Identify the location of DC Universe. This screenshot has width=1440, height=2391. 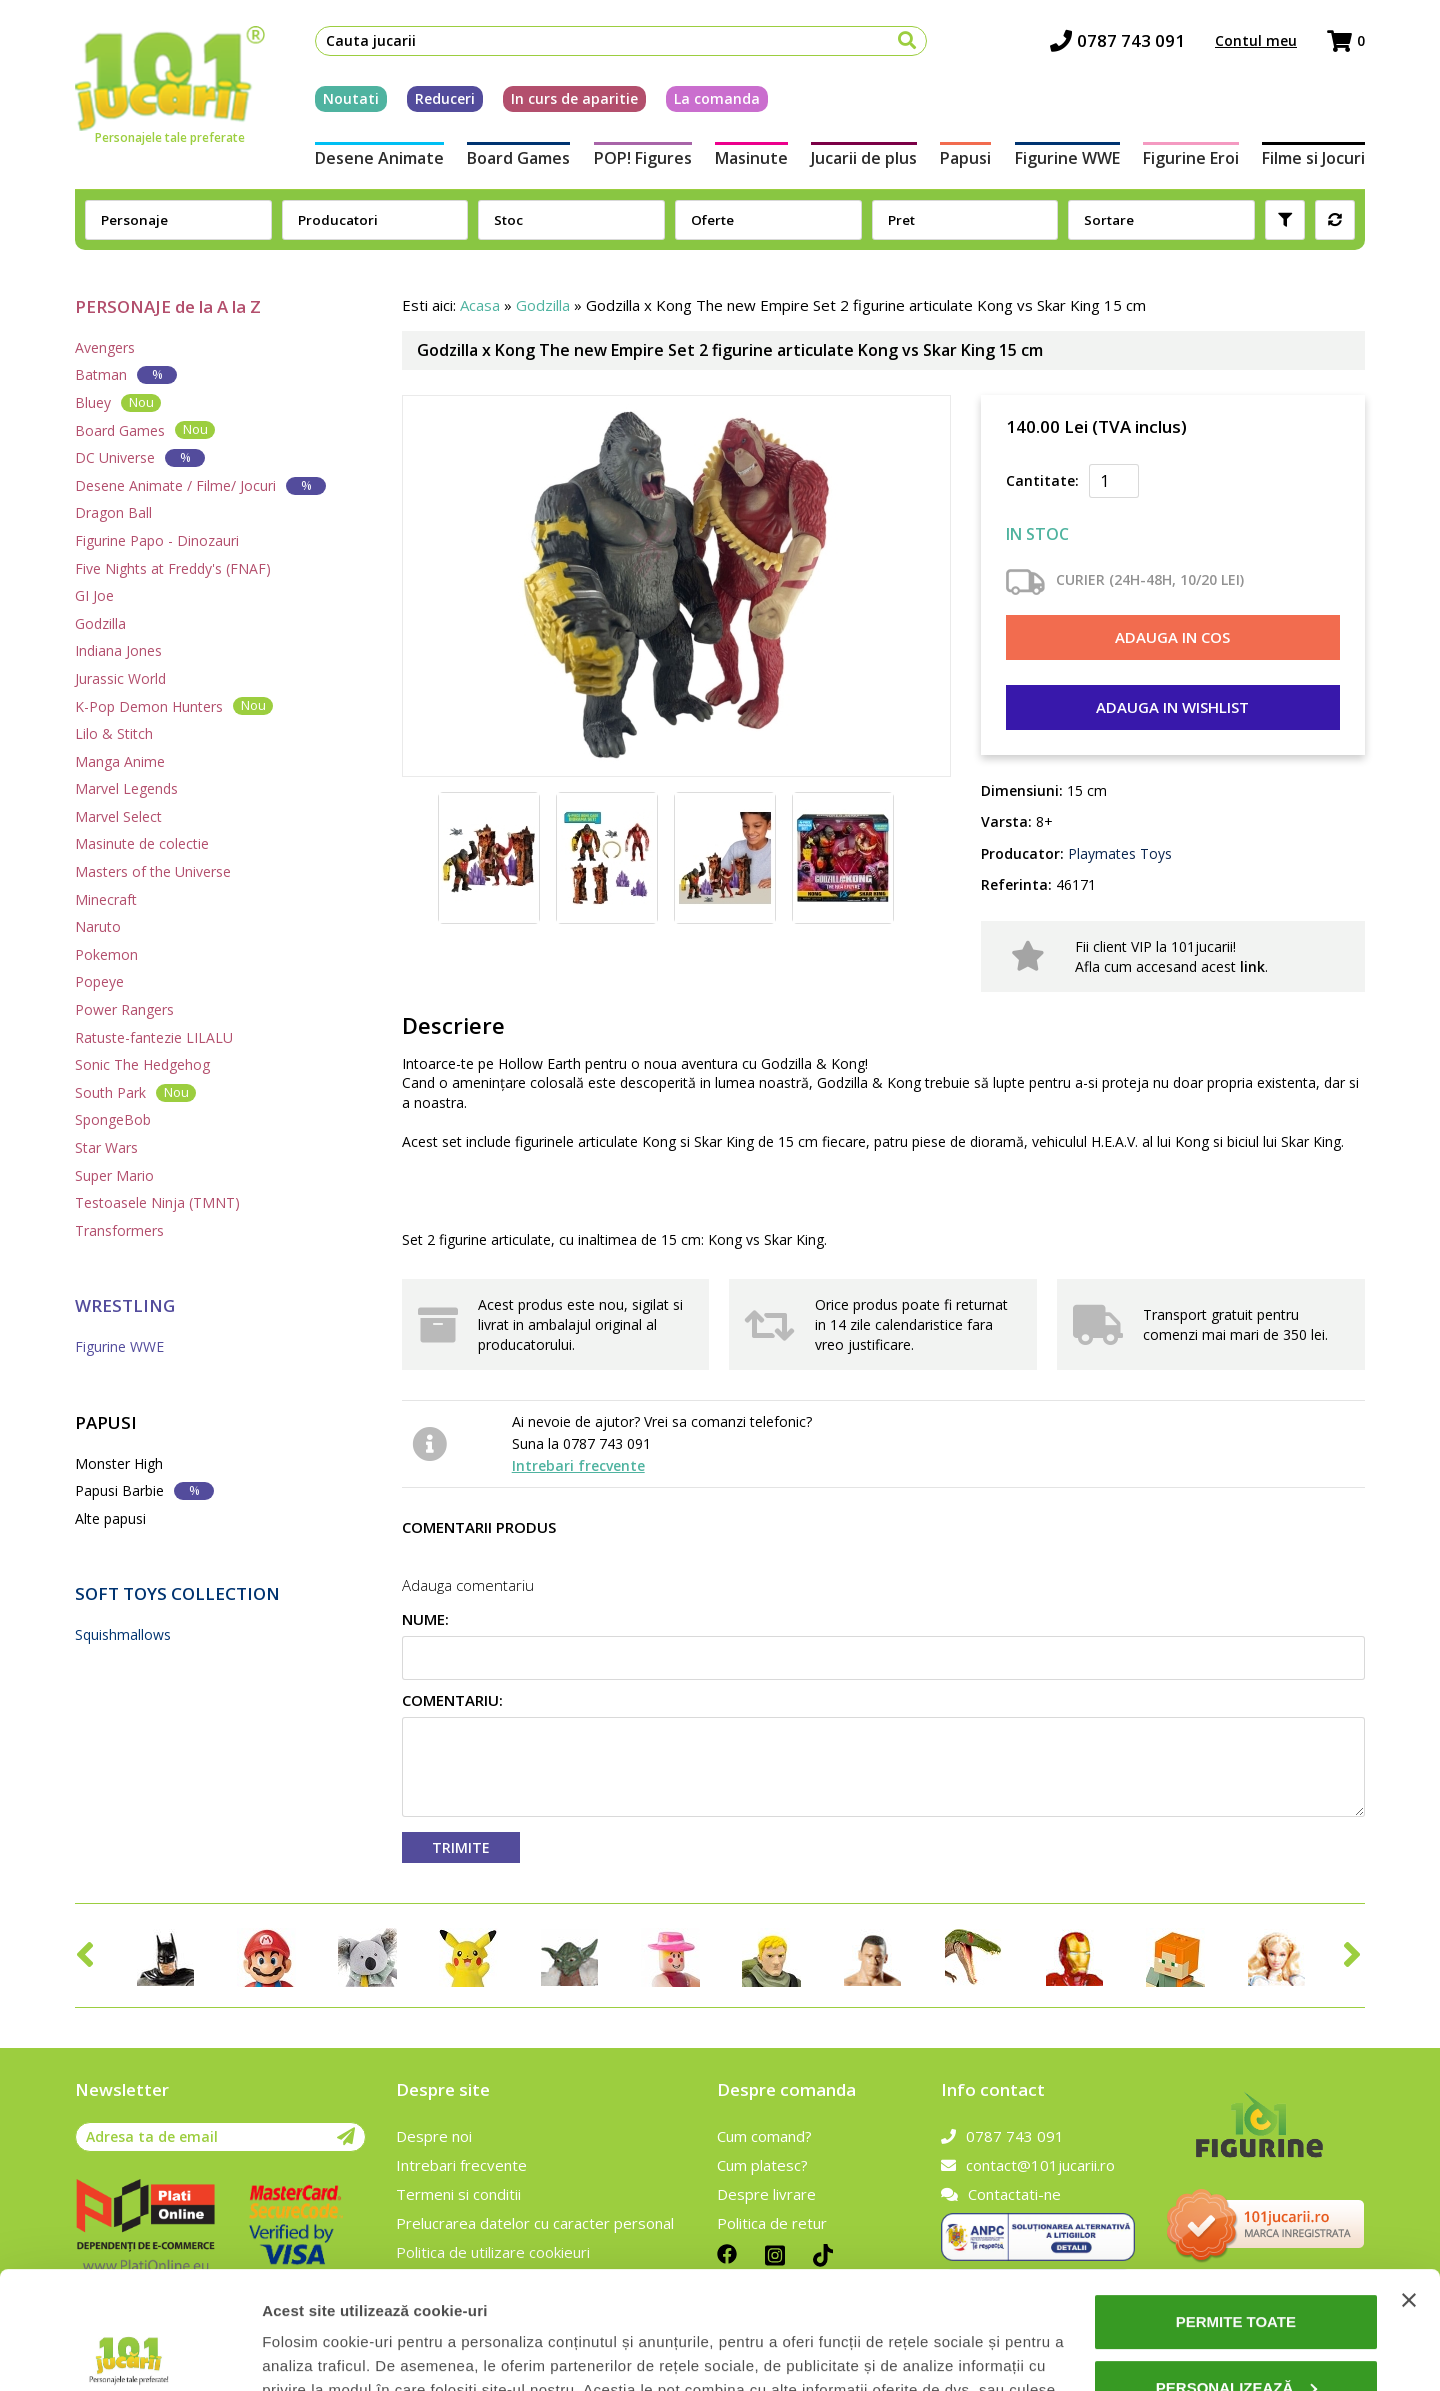
(140, 457).